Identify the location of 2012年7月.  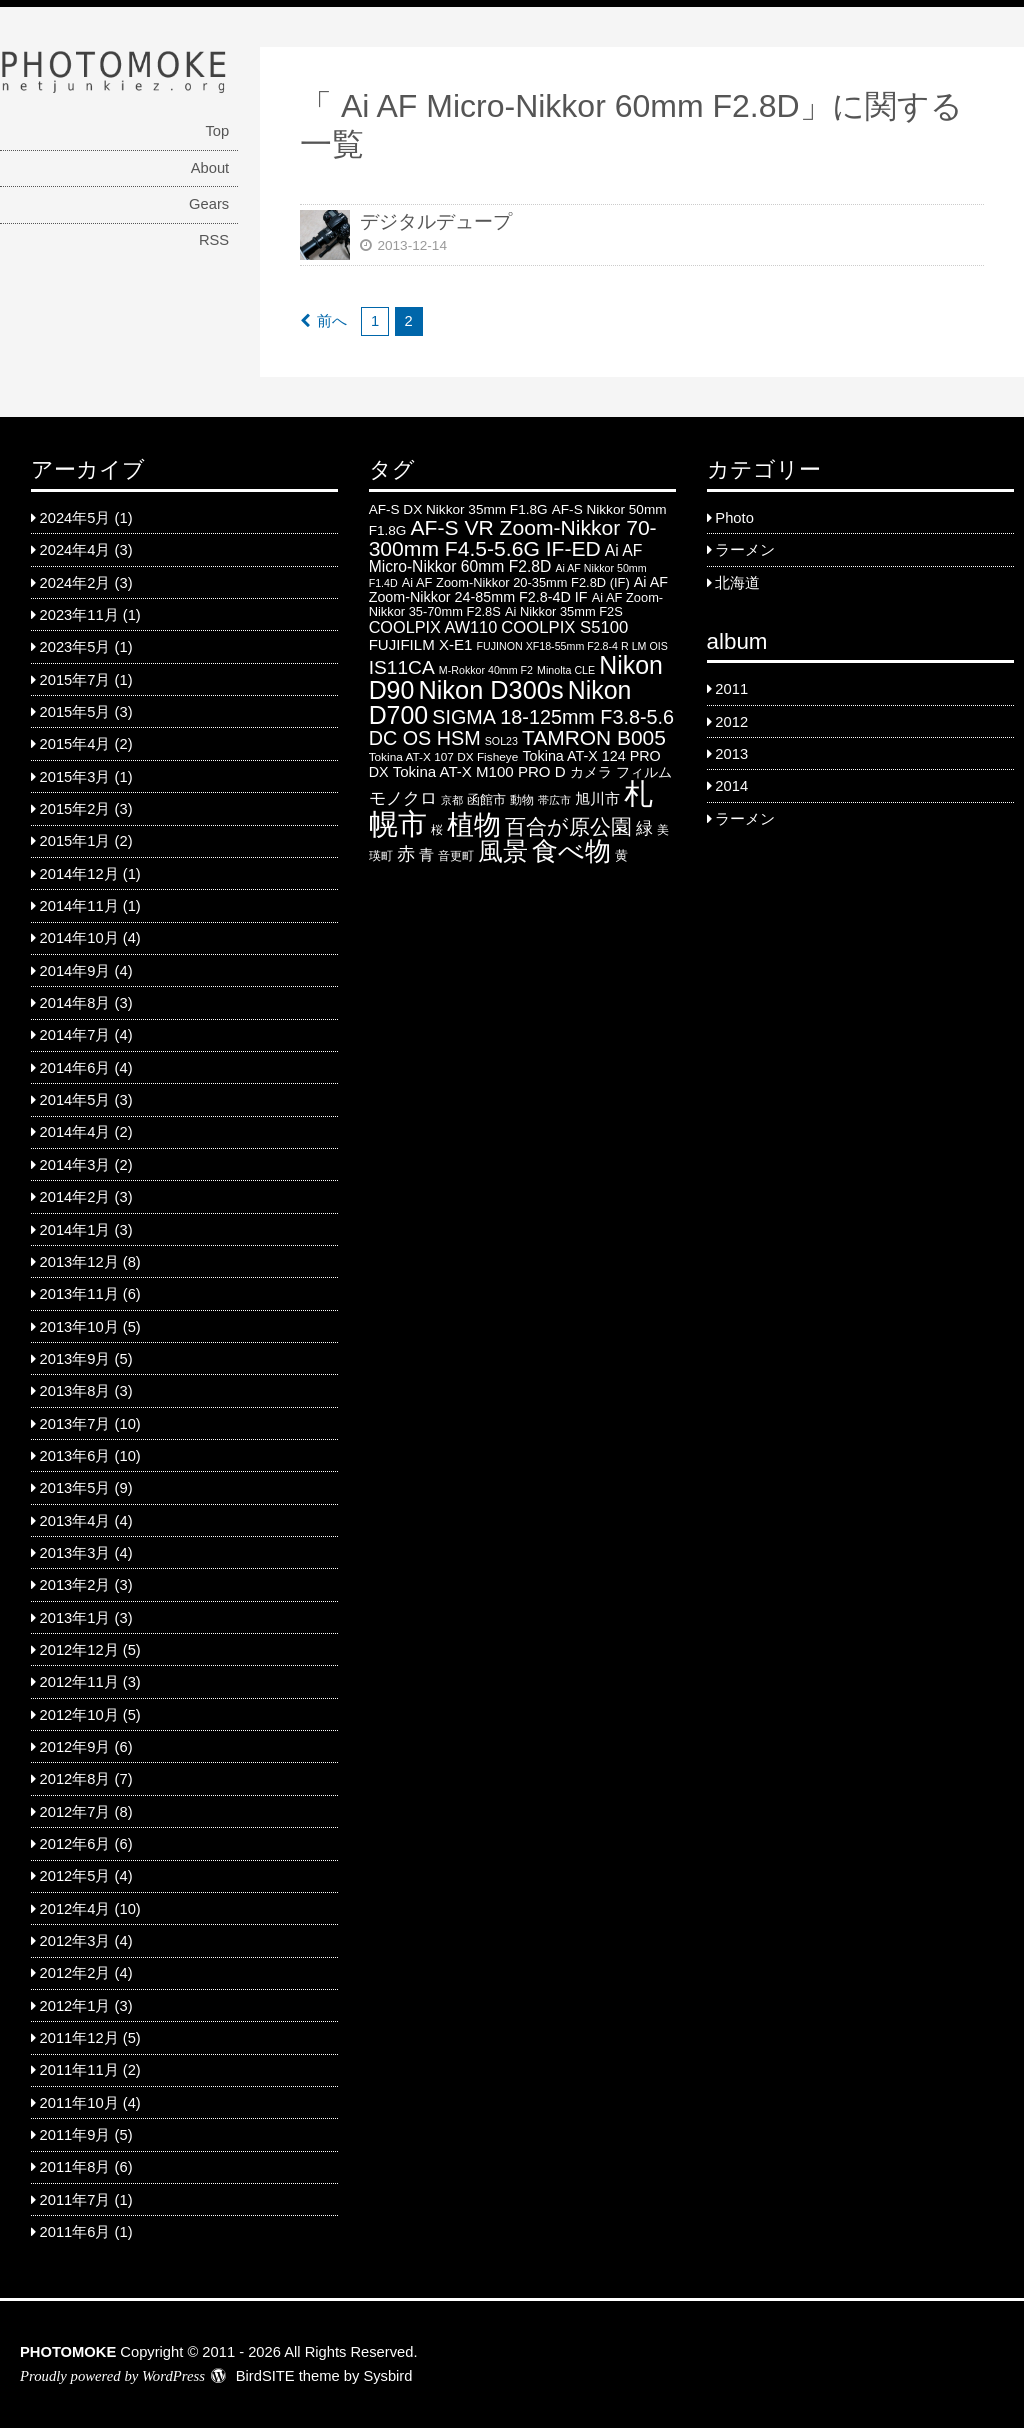
(75, 1812).